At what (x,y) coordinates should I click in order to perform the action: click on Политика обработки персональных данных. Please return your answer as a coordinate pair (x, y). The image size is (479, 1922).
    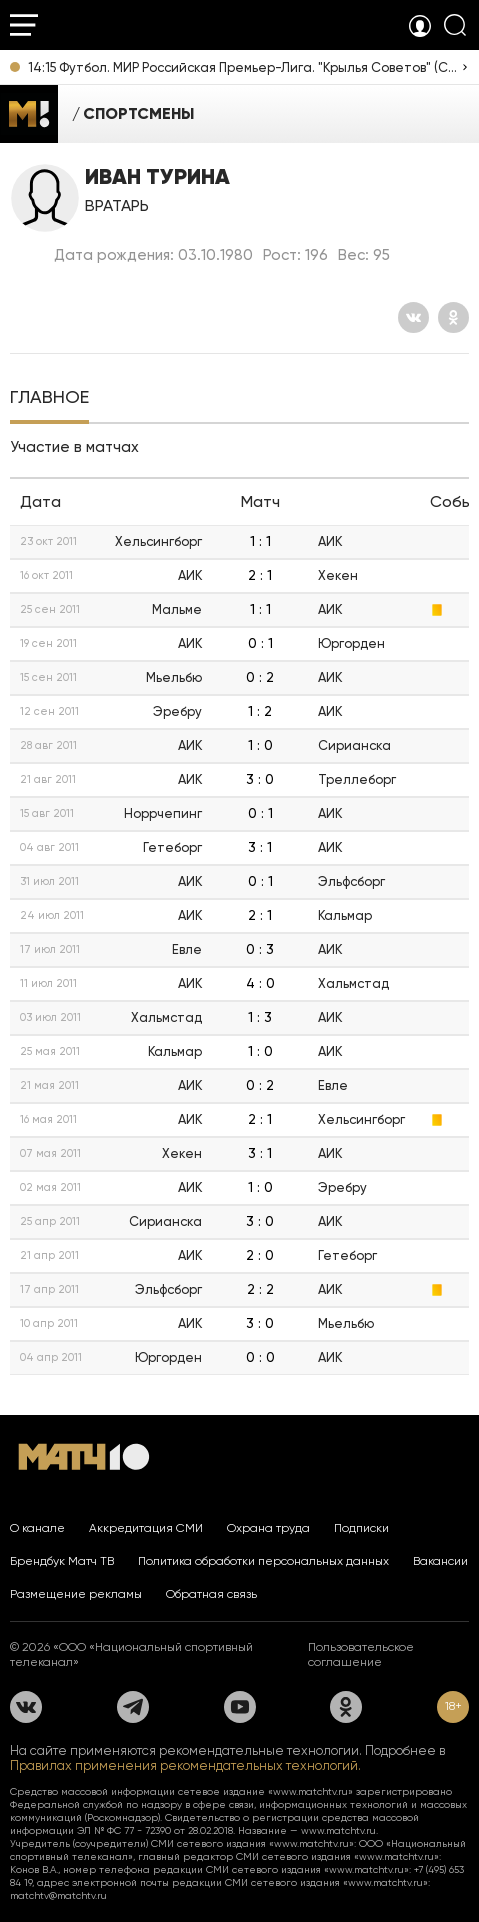
    Looking at the image, I should click on (263, 1561).